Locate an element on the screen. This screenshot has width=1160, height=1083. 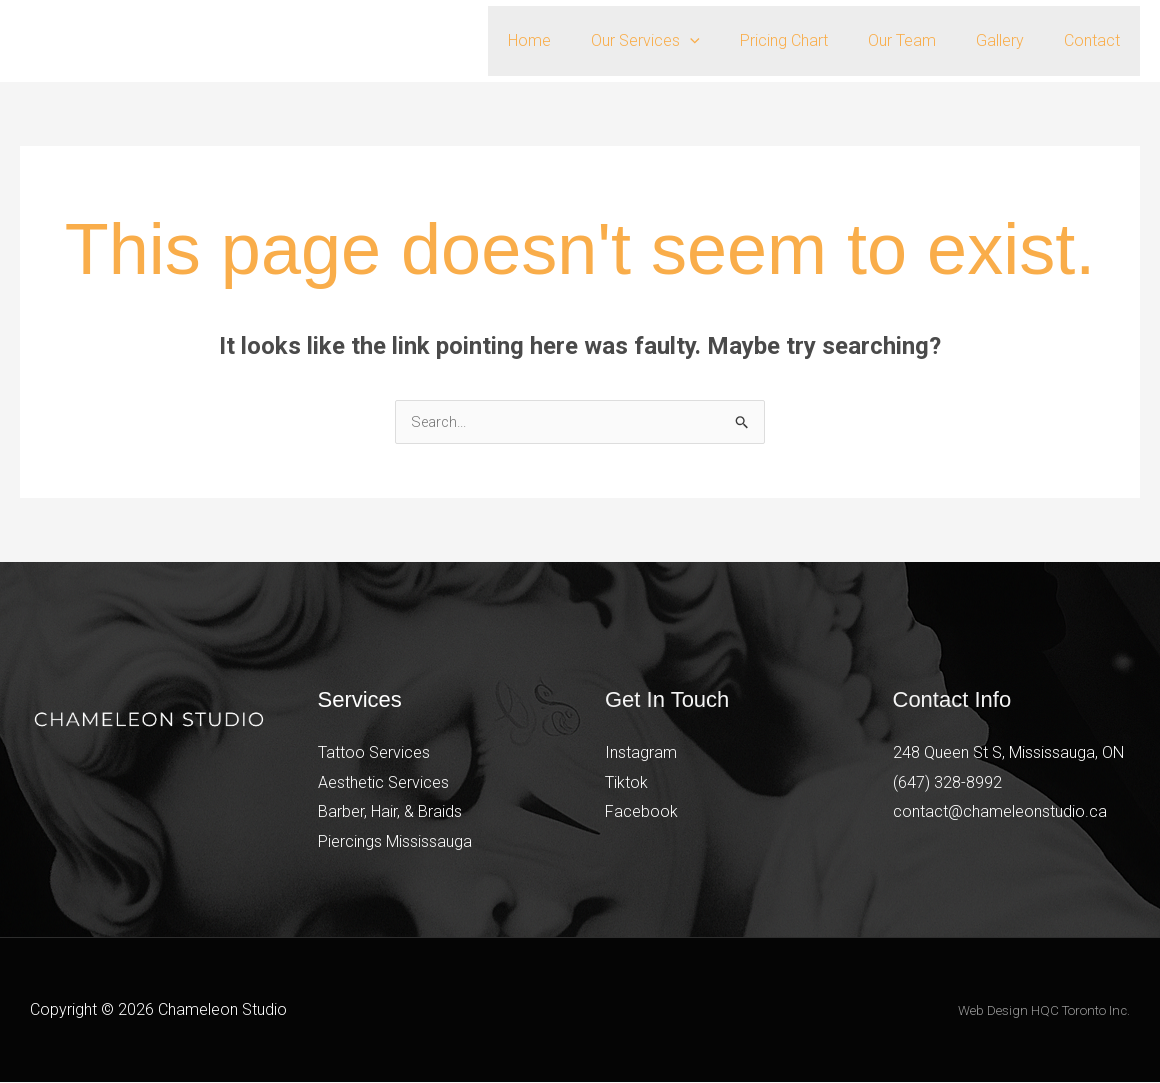
Barber, Hair, & Braids is located at coordinates (390, 812).